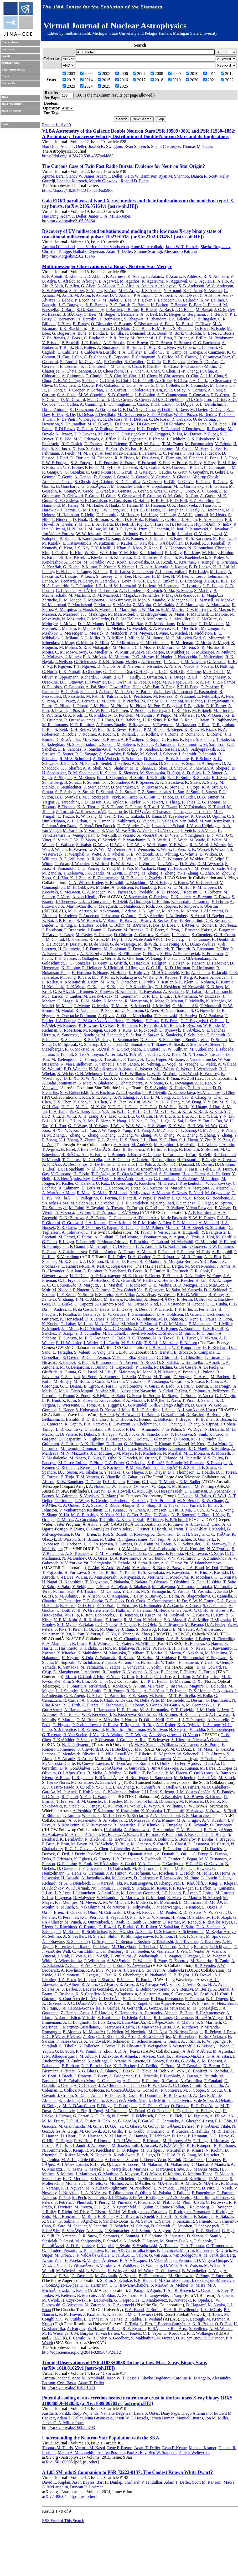 This screenshot has width=238, height=2576. Describe the element at coordinates (72, 1178) in the screenshot. I see `J. J. HernÃ¡ndez-Rey` at that location.